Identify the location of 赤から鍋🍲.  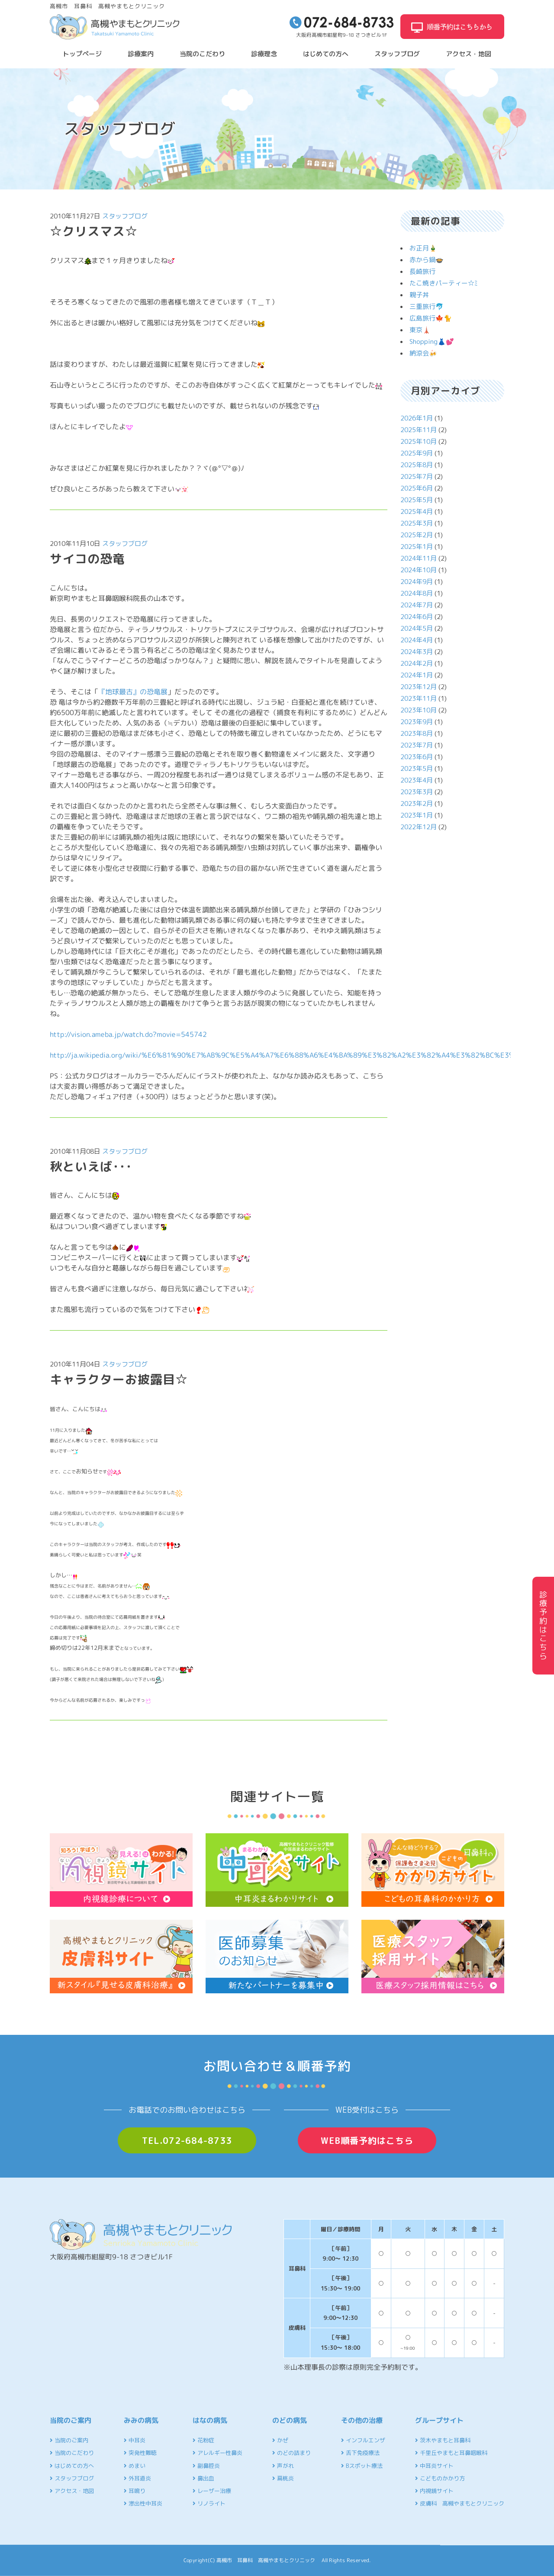
(426, 259).